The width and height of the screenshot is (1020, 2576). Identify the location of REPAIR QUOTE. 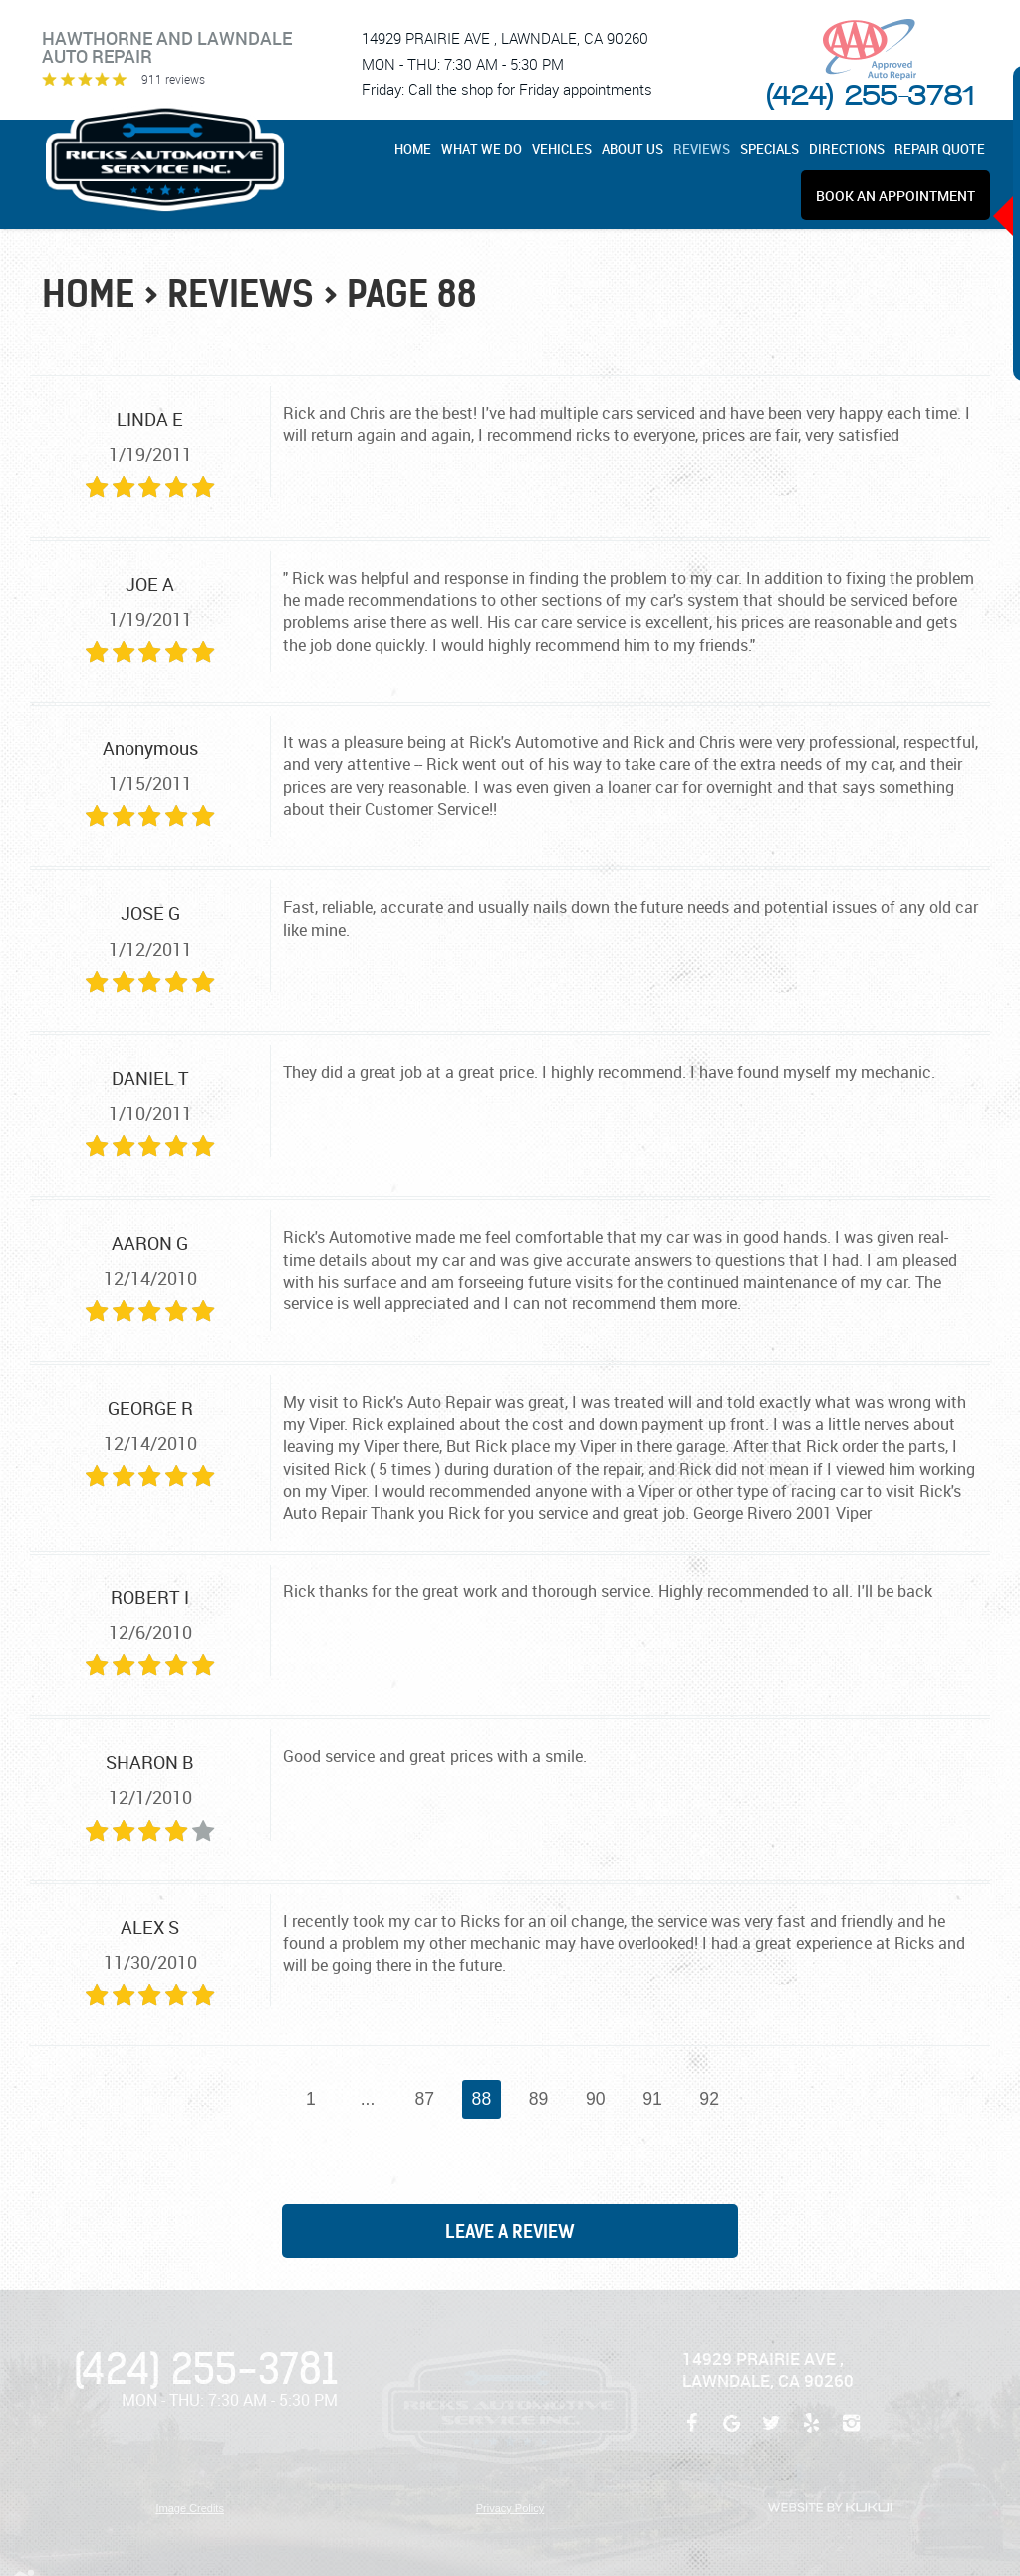
(939, 150).